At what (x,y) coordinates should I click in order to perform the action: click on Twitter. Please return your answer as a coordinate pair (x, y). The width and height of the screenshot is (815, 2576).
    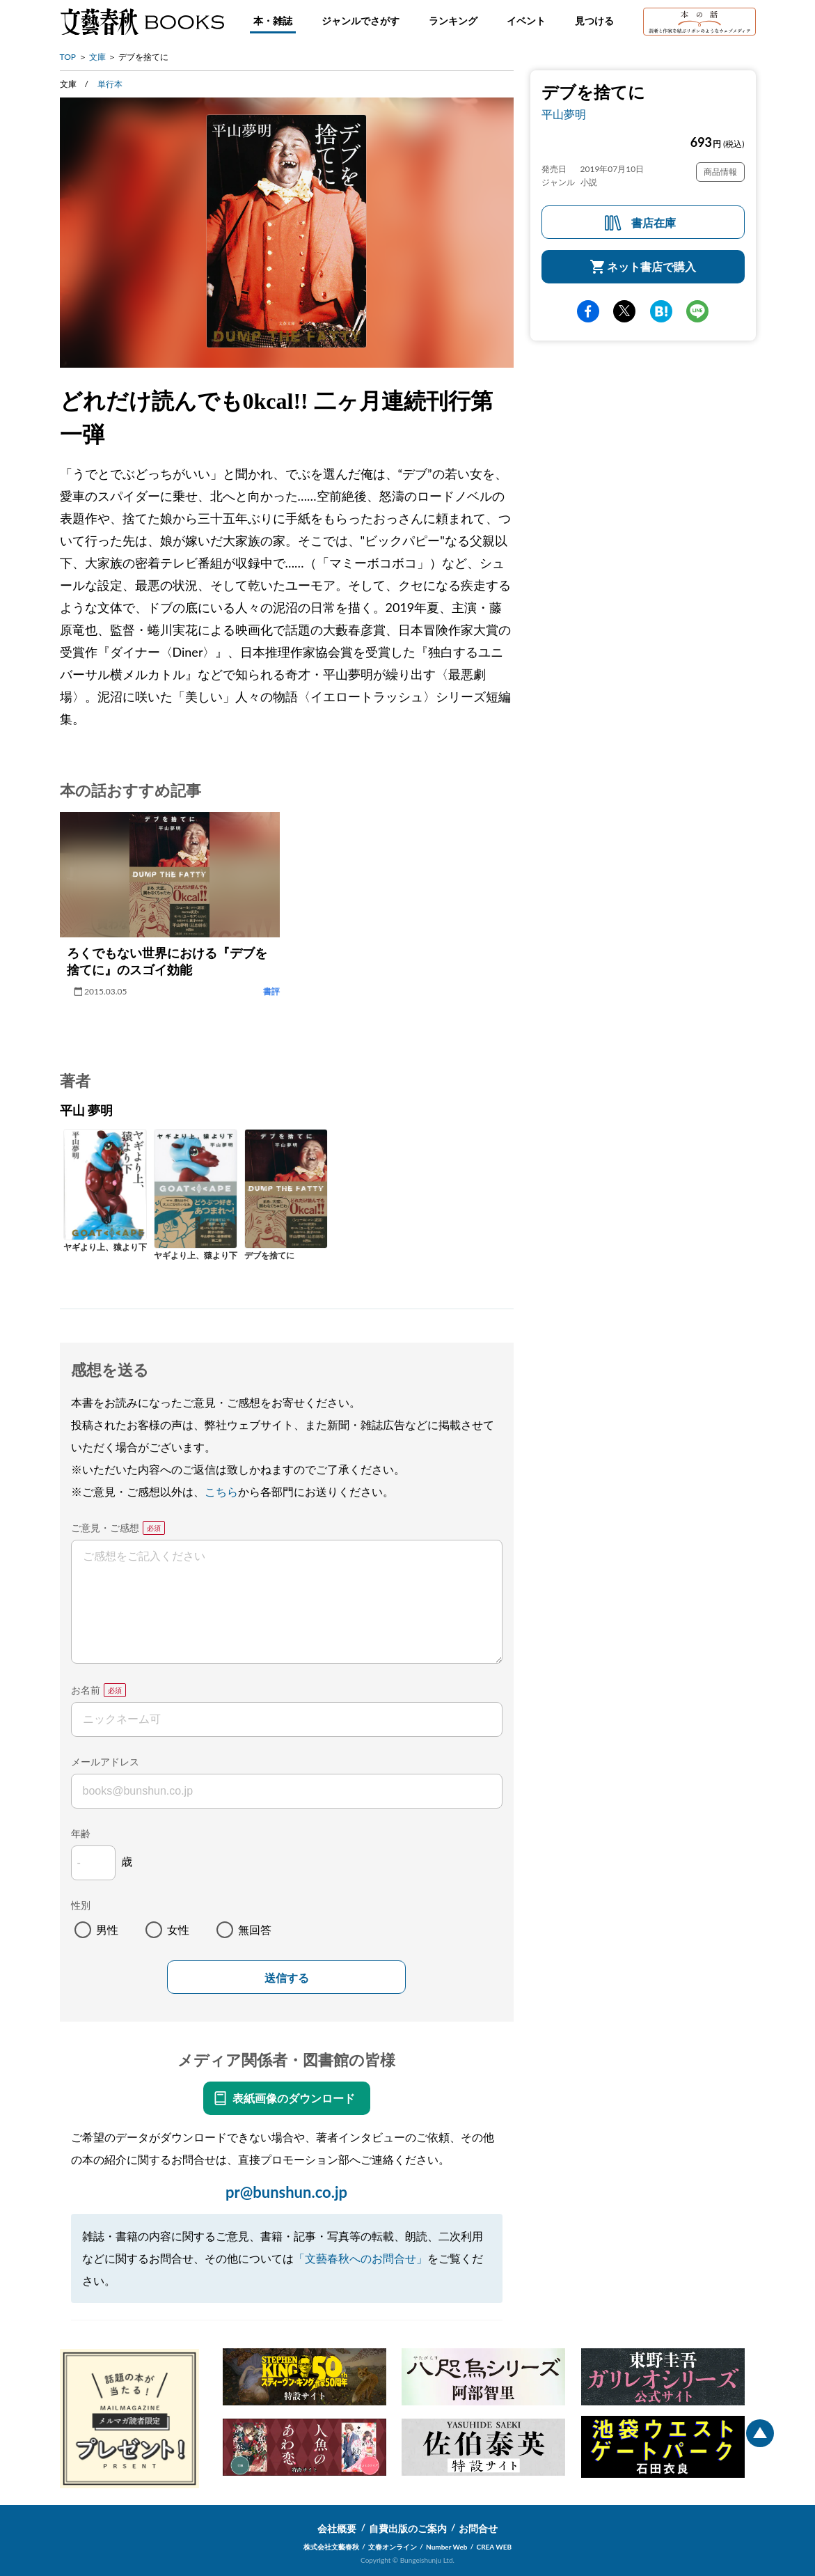
    Looking at the image, I should click on (624, 311).